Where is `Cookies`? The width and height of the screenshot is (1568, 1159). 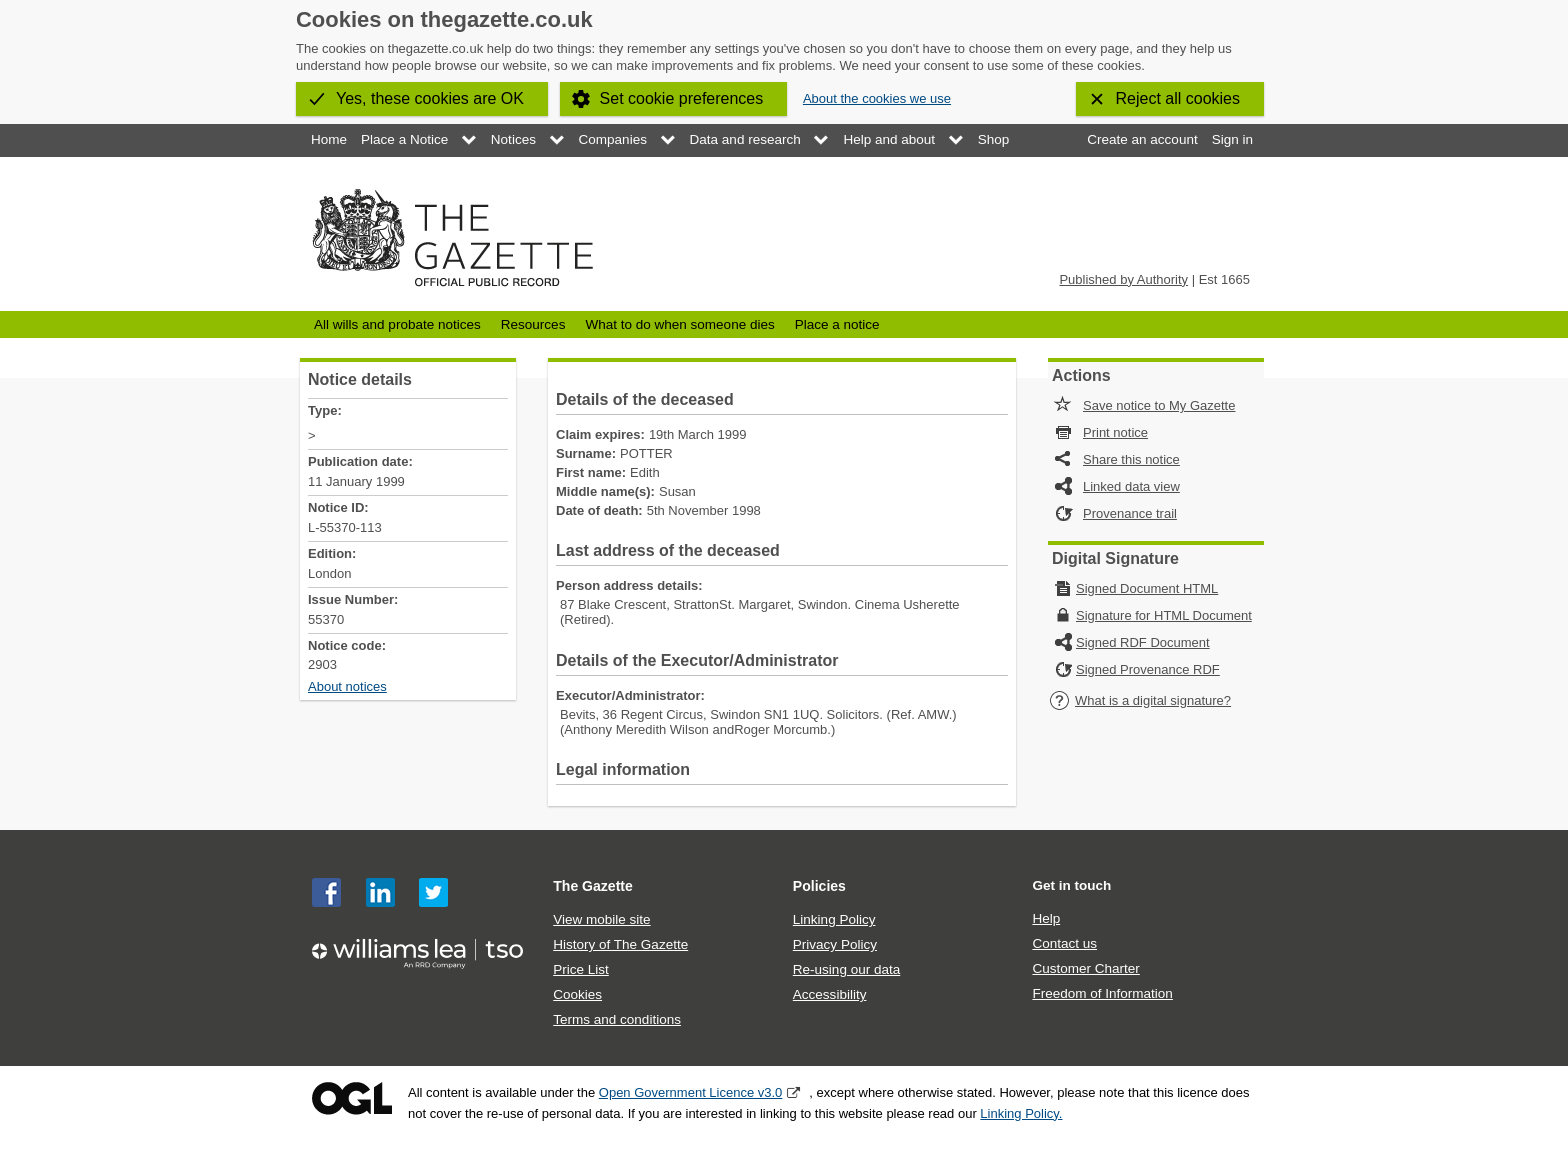 Cookies is located at coordinates (577, 994).